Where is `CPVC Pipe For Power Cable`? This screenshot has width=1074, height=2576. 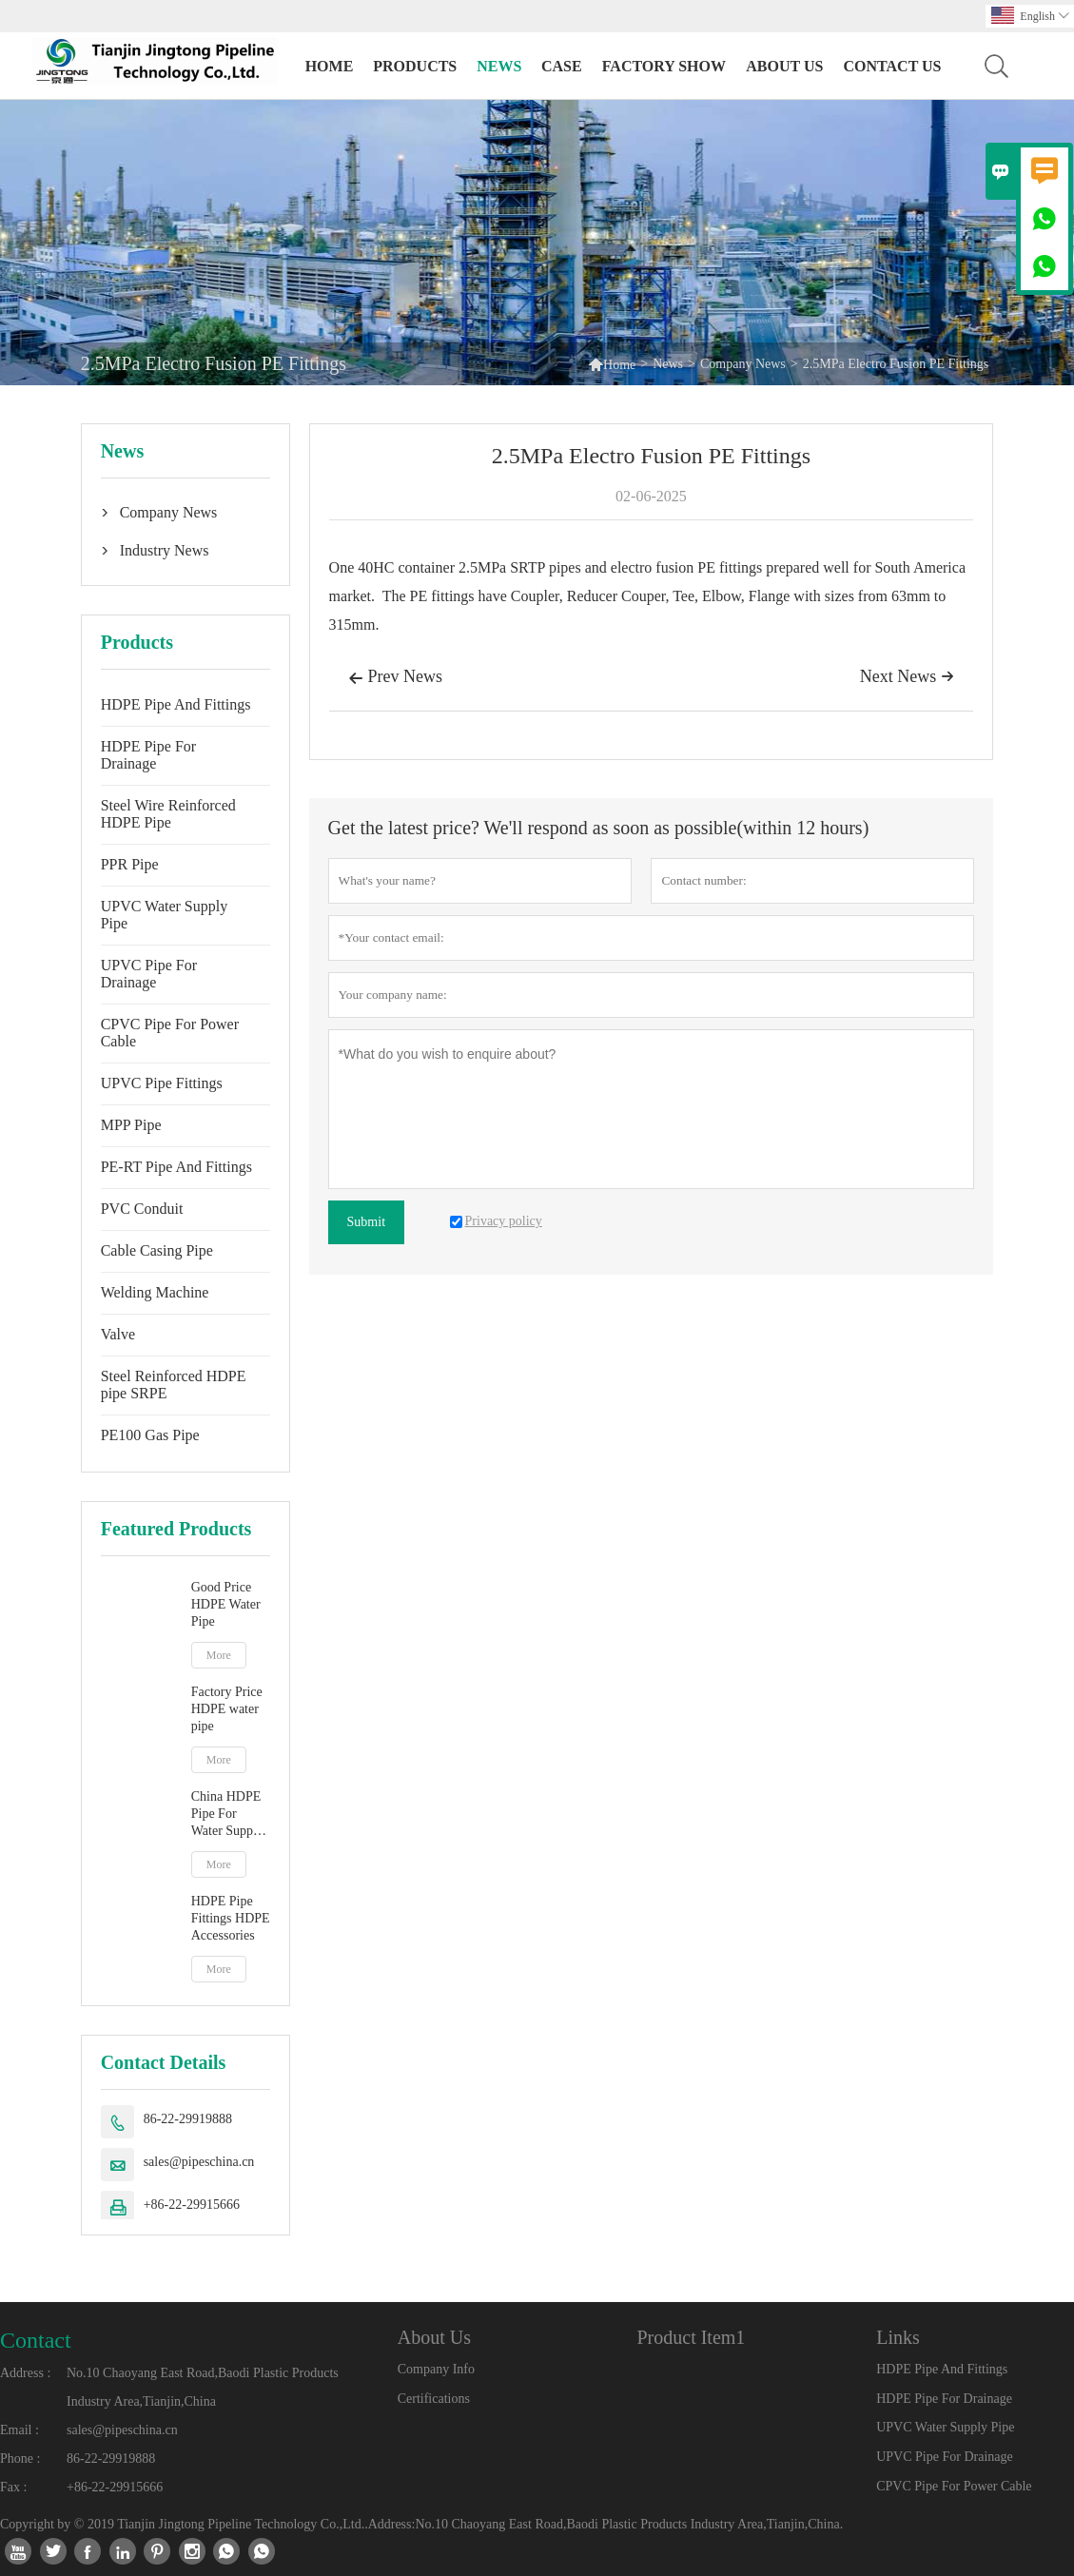
CPVC Pipe For Power Cable is located at coordinates (170, 1032).